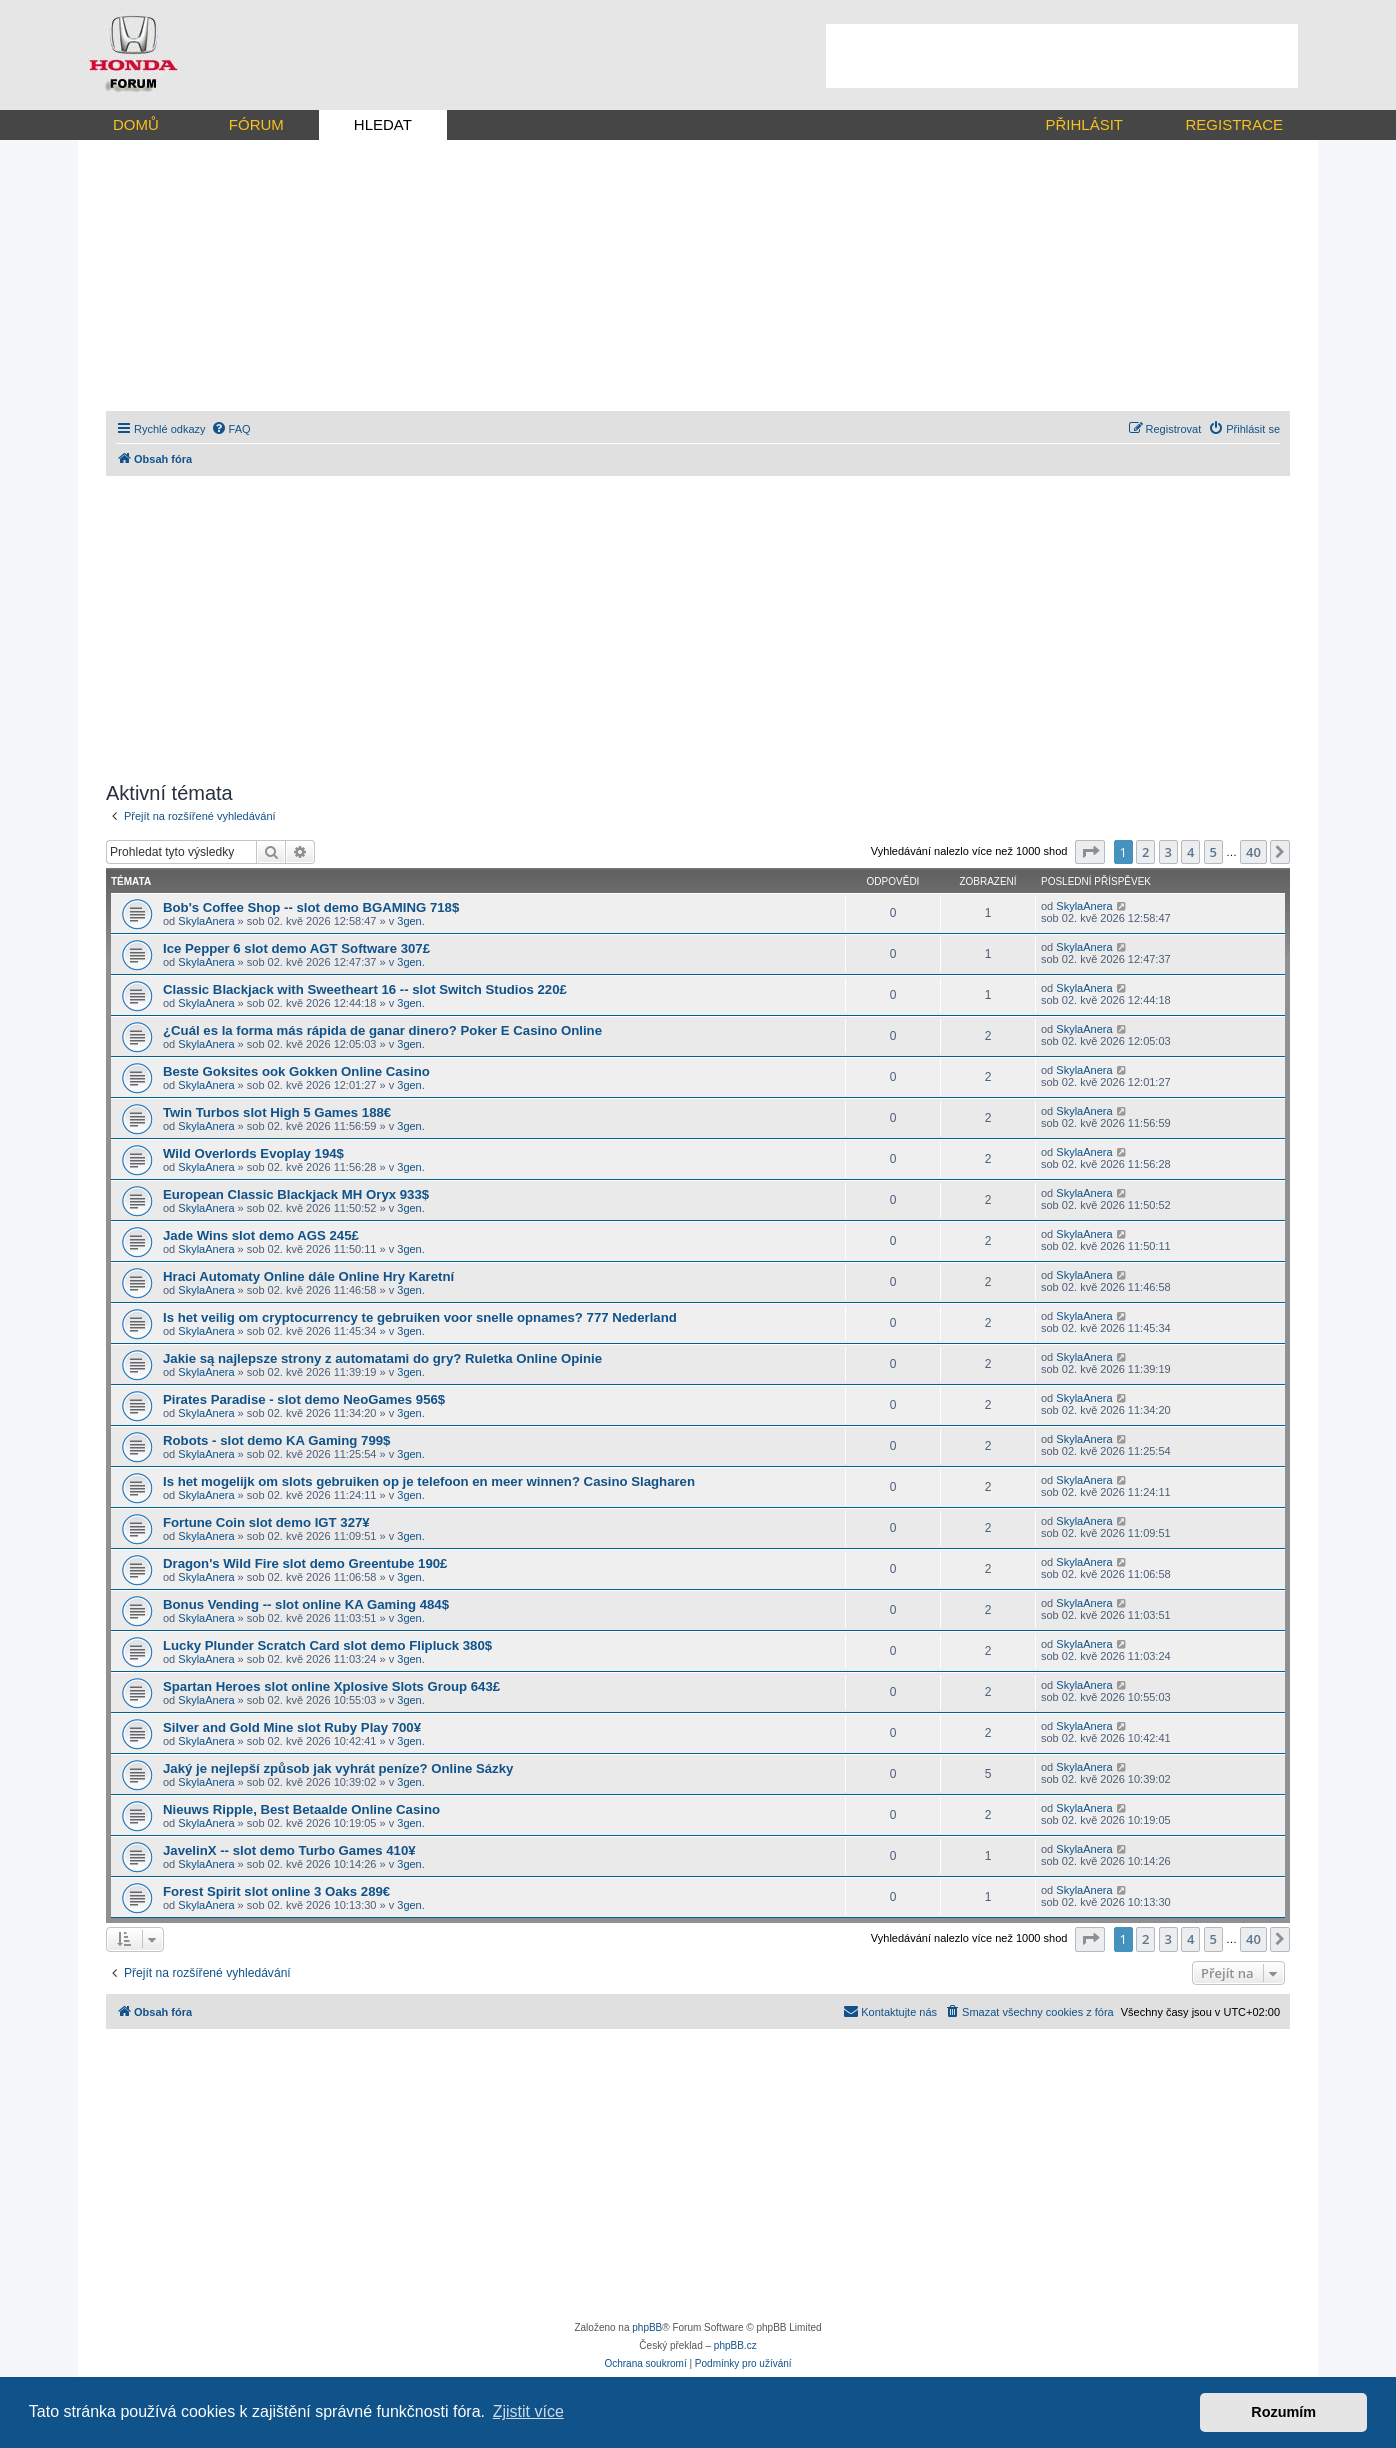 The width and height of the screenshot is (1396, 2448). Describe the element at coordinates (289, 1850) in the screenshot. I see `JavelinX -- slot demo Turbo Games 410¥` at that location.